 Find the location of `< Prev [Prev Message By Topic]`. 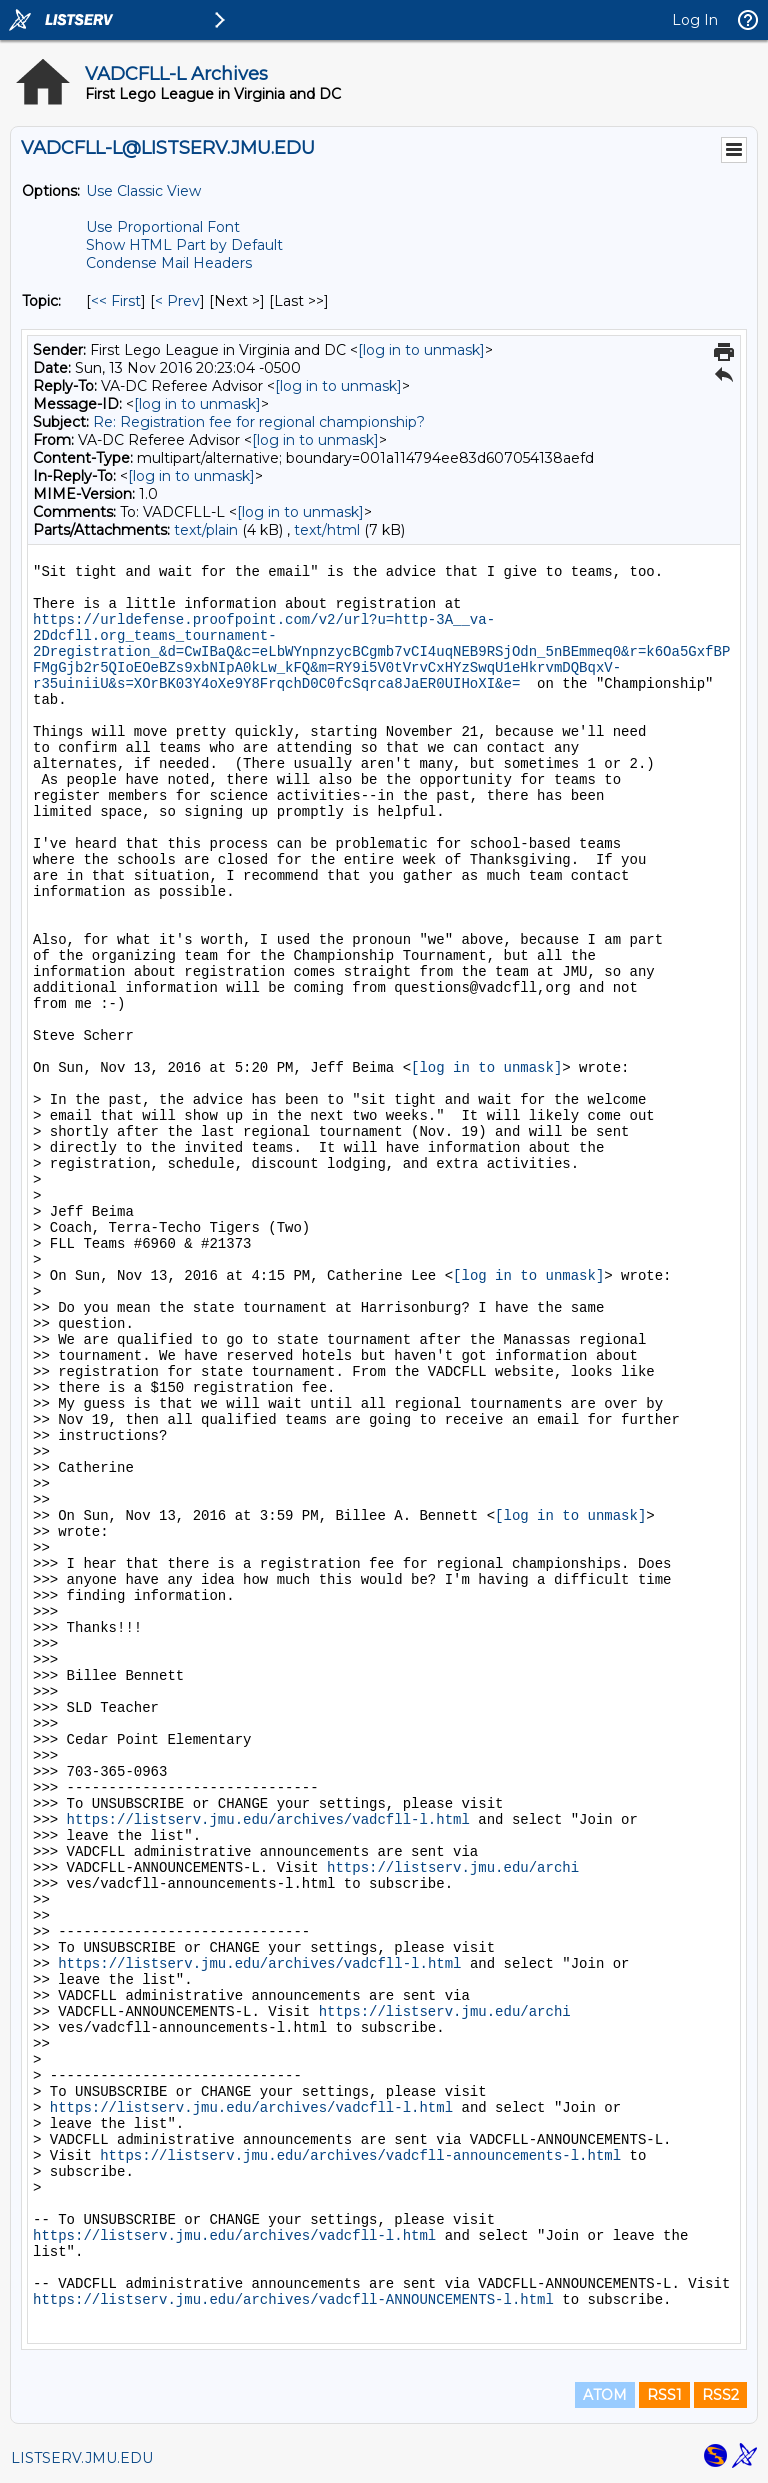

< Prev [Prev Message By Topic] is located at coordinates (177, 301).